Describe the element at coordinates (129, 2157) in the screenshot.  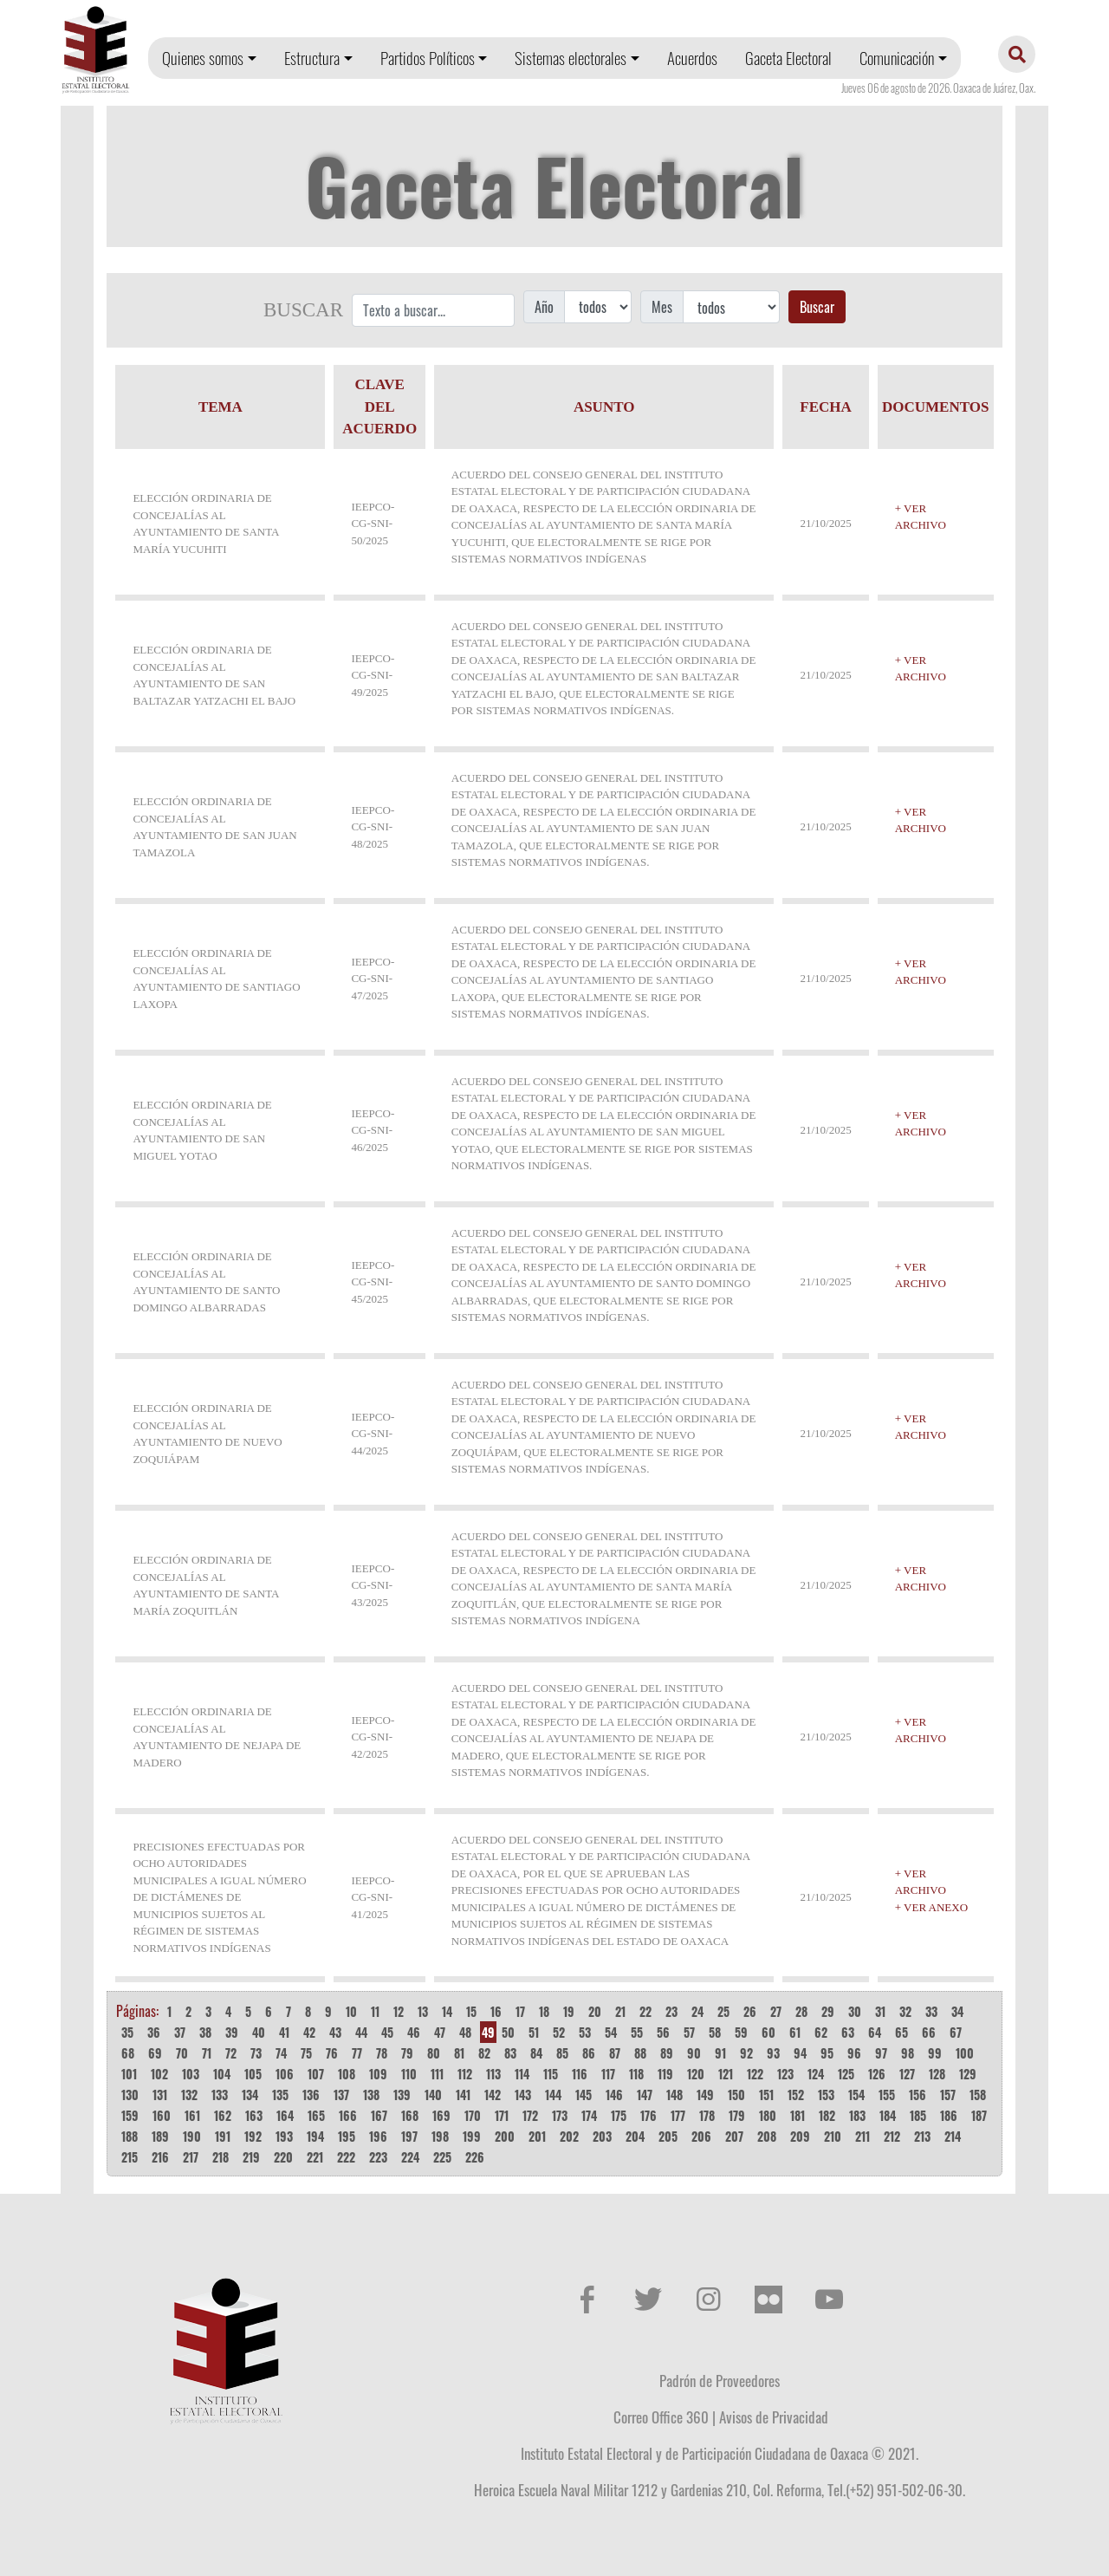
I see `215` at that location.